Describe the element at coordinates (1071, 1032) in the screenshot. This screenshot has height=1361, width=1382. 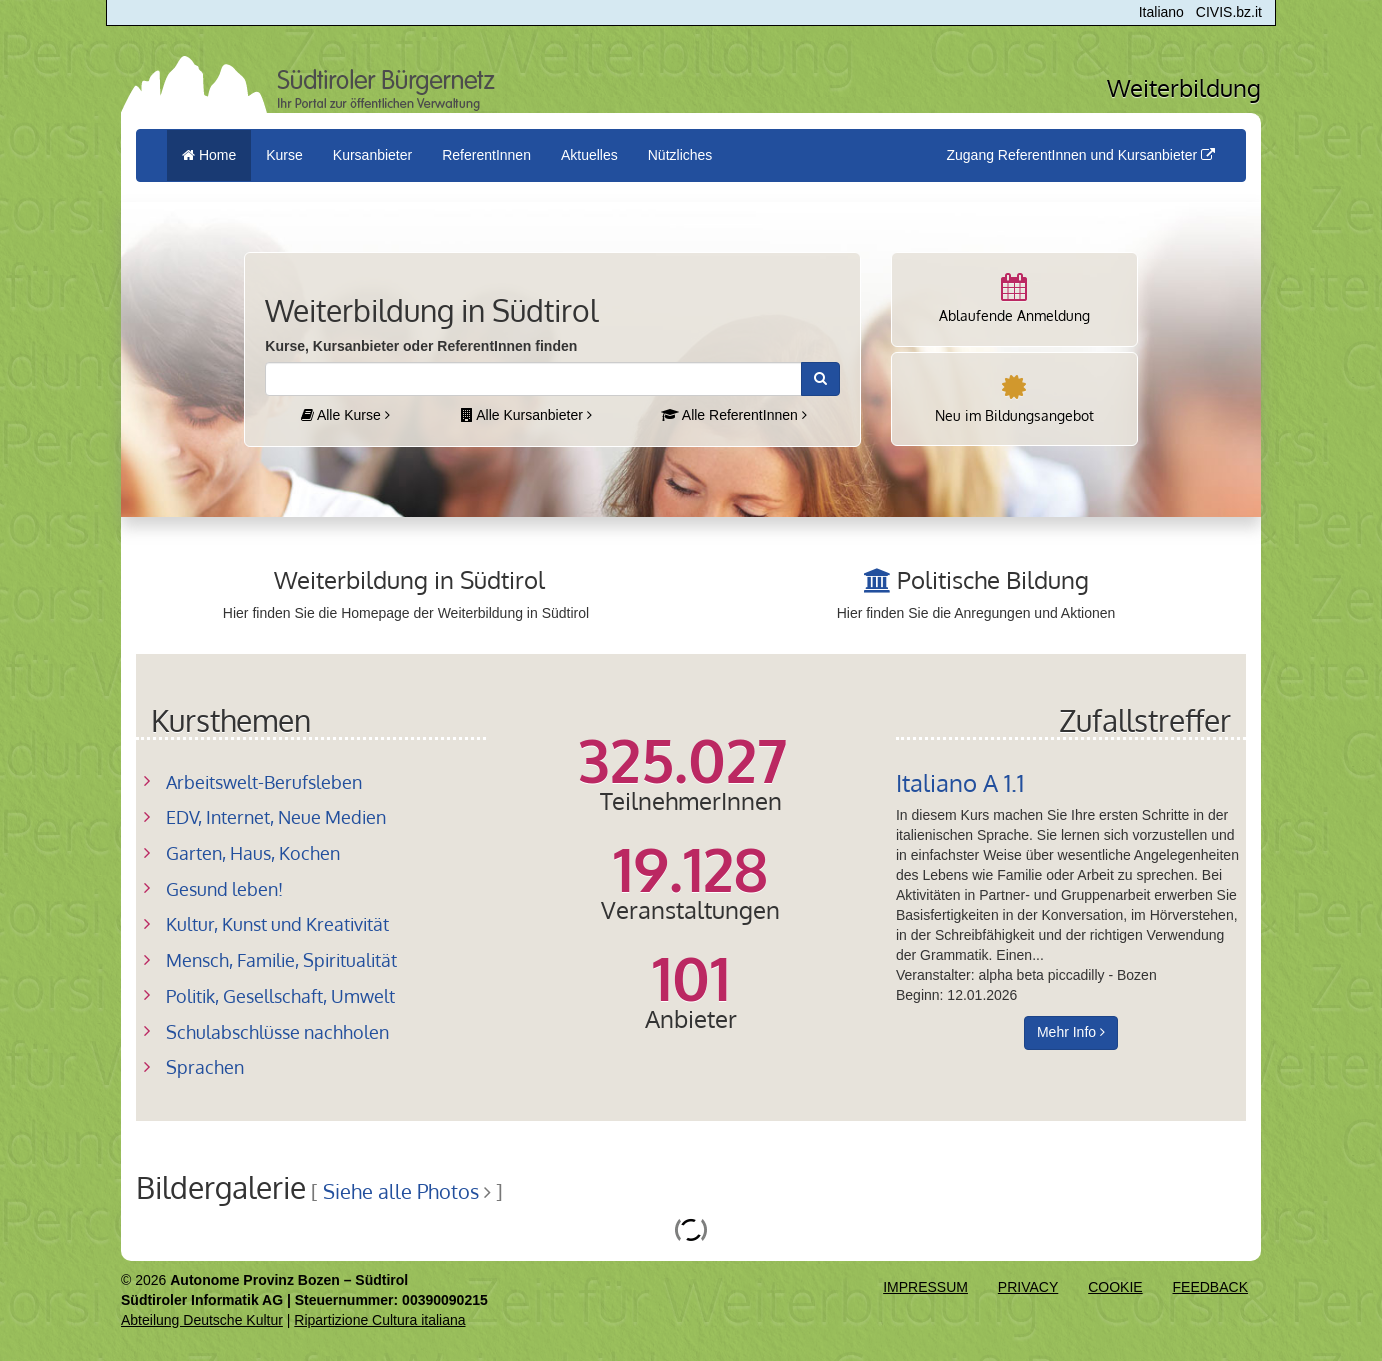
I see `Mehr Info` at that location.